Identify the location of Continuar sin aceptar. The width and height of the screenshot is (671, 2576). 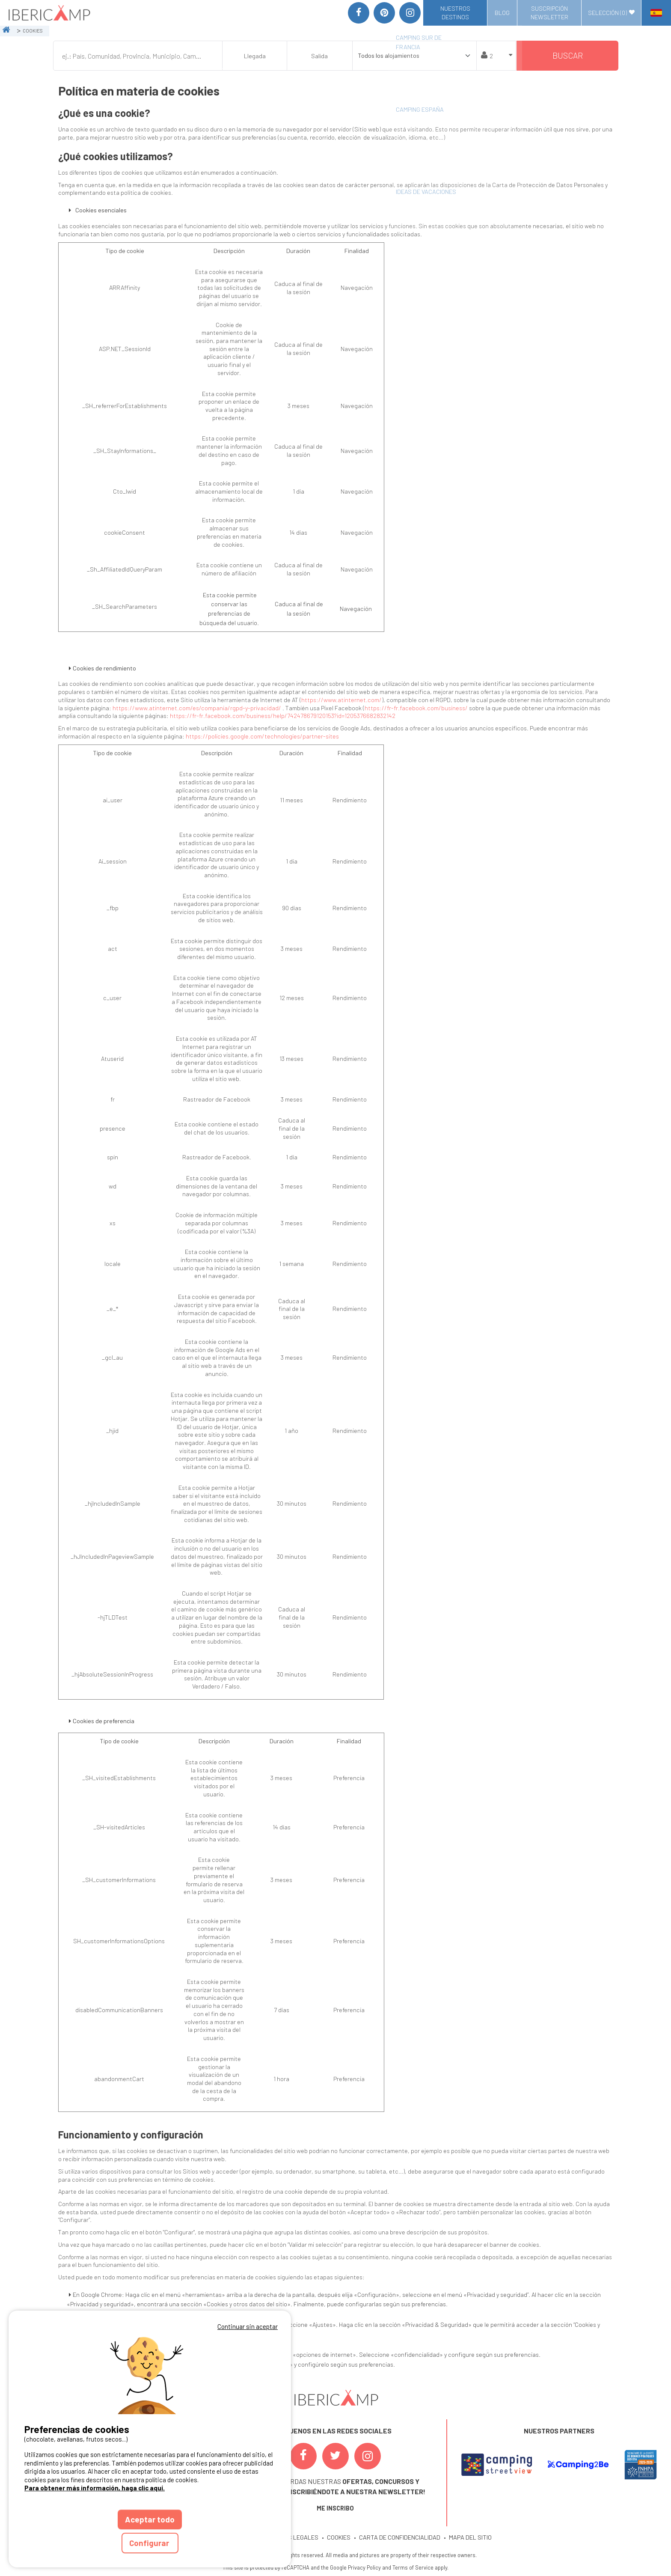
(247, 2326).